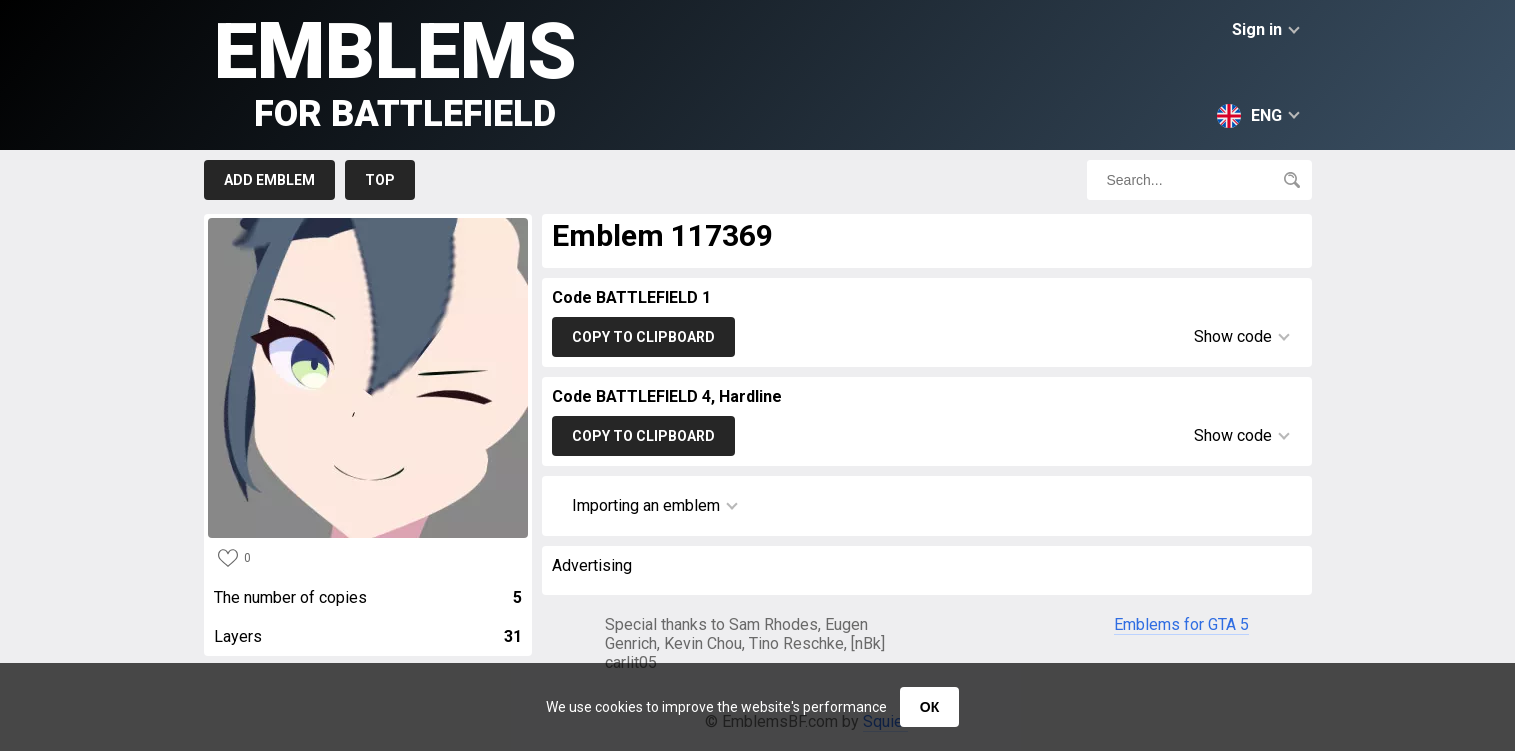 Image resolution: width=1515 pixels, height=751 pixels. Describe the element at coordinates (1181, 624) in the screenshot. I see `Emblems for GTA 5` at that location.